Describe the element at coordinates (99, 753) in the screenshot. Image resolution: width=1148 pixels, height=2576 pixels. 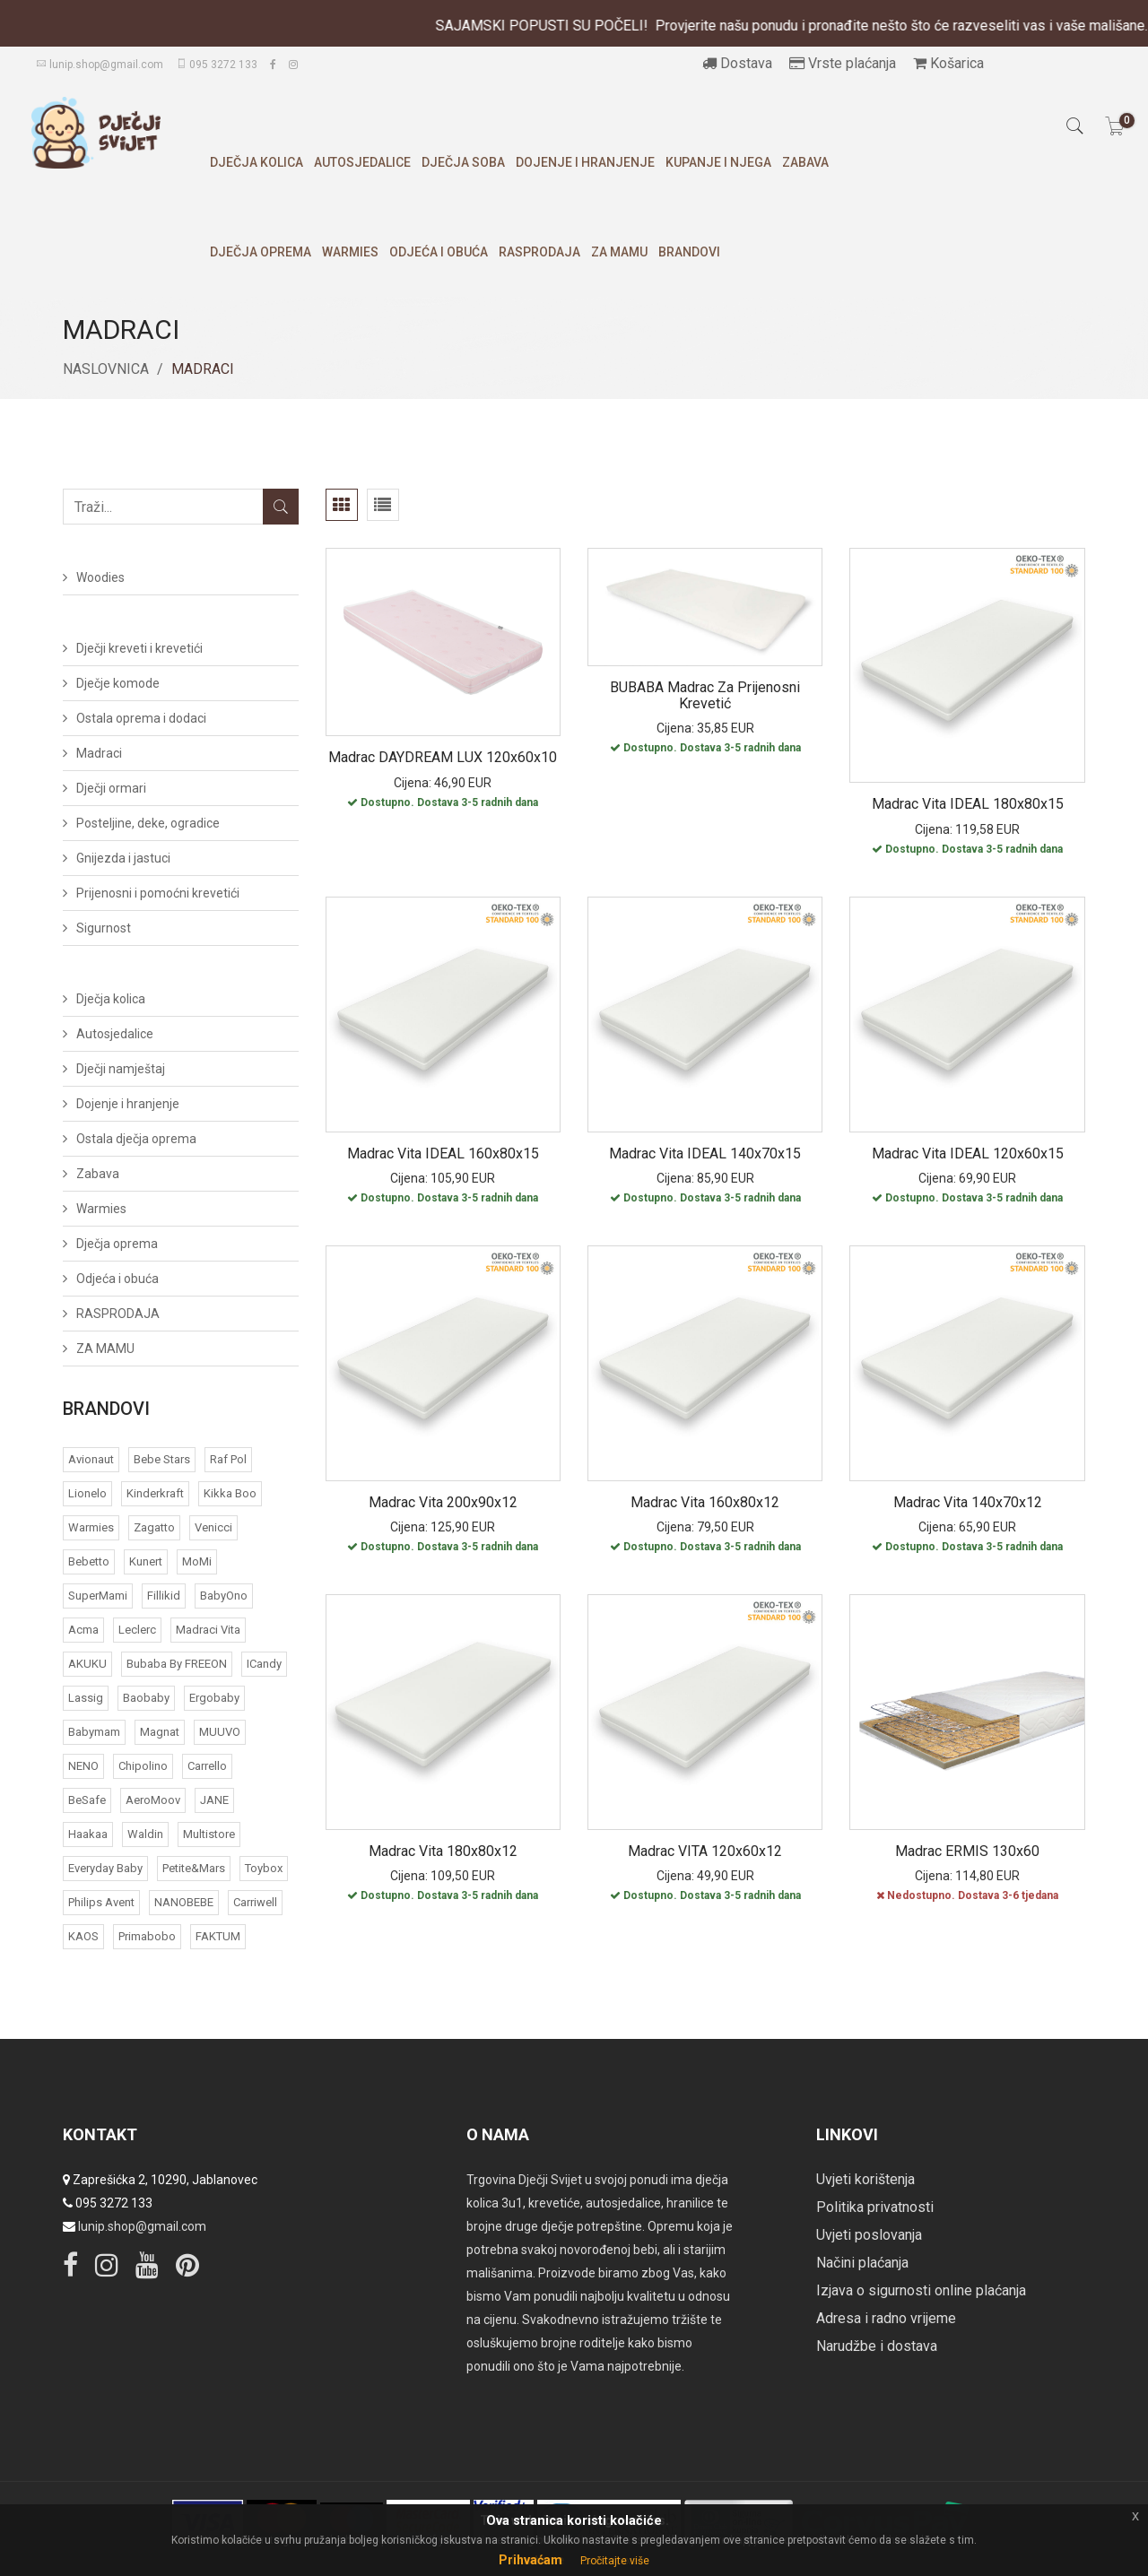
I see `Madraci` at that location.